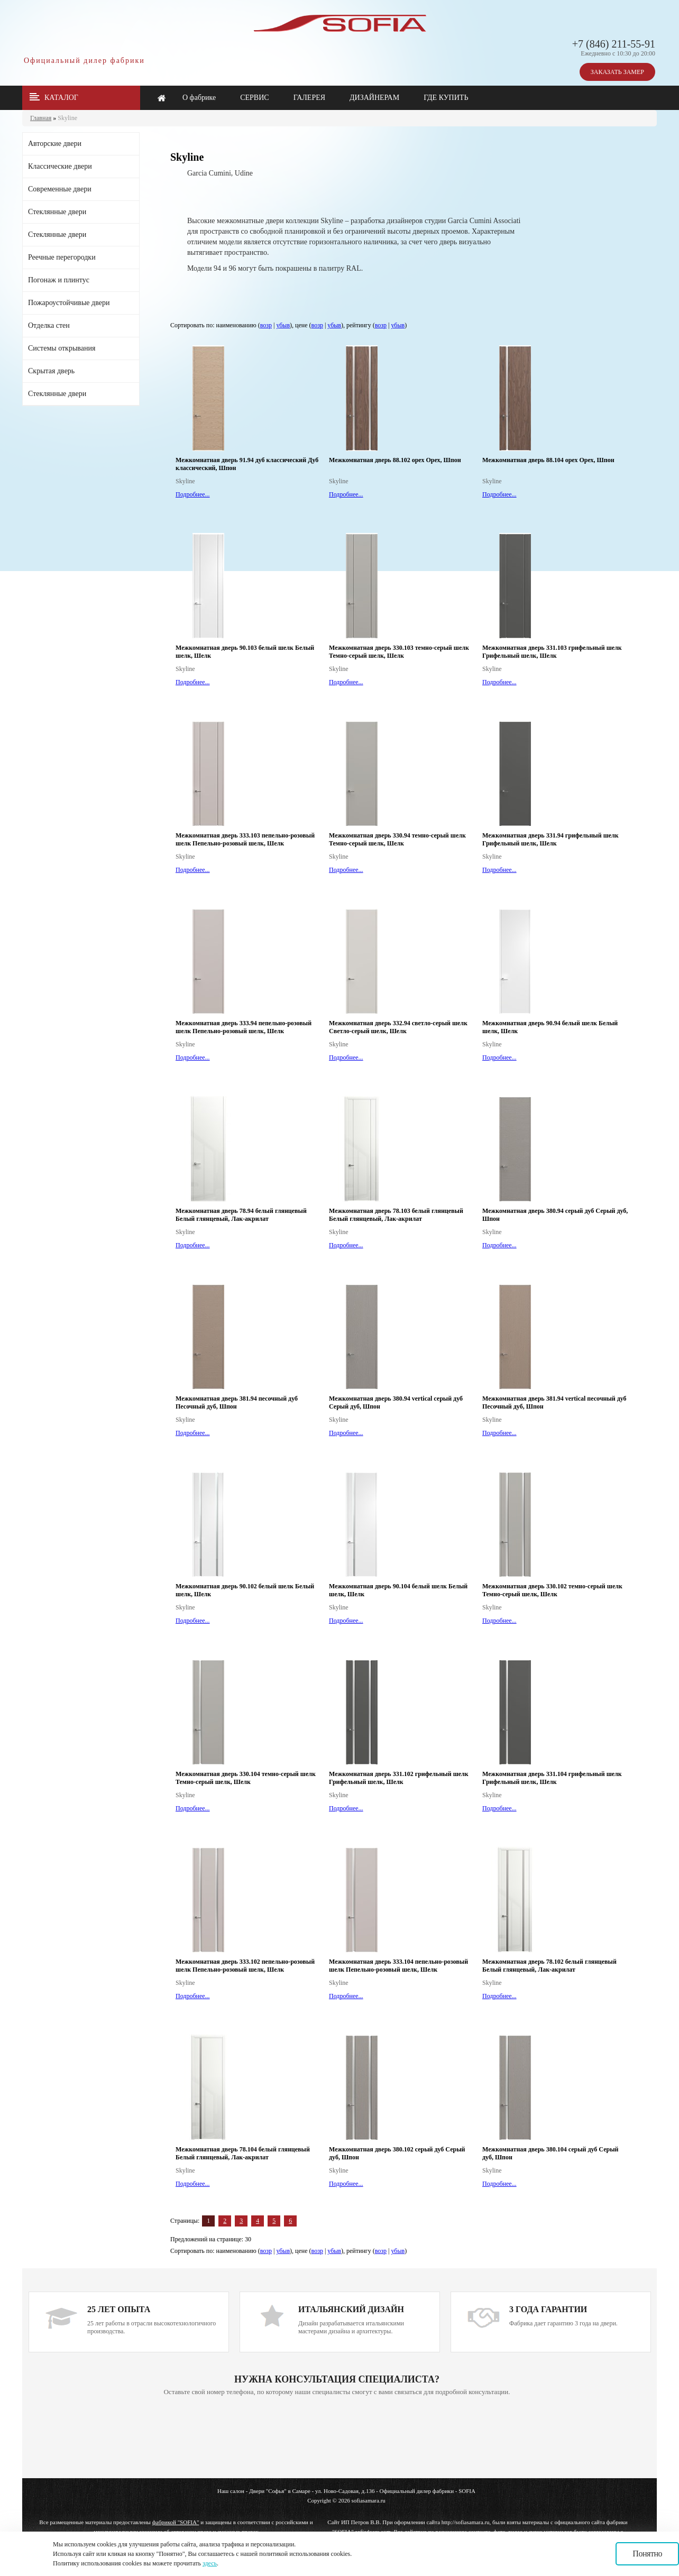  Describe the element at coordinates (67, 118) in the screenshot. I see `Skyline` at that location.